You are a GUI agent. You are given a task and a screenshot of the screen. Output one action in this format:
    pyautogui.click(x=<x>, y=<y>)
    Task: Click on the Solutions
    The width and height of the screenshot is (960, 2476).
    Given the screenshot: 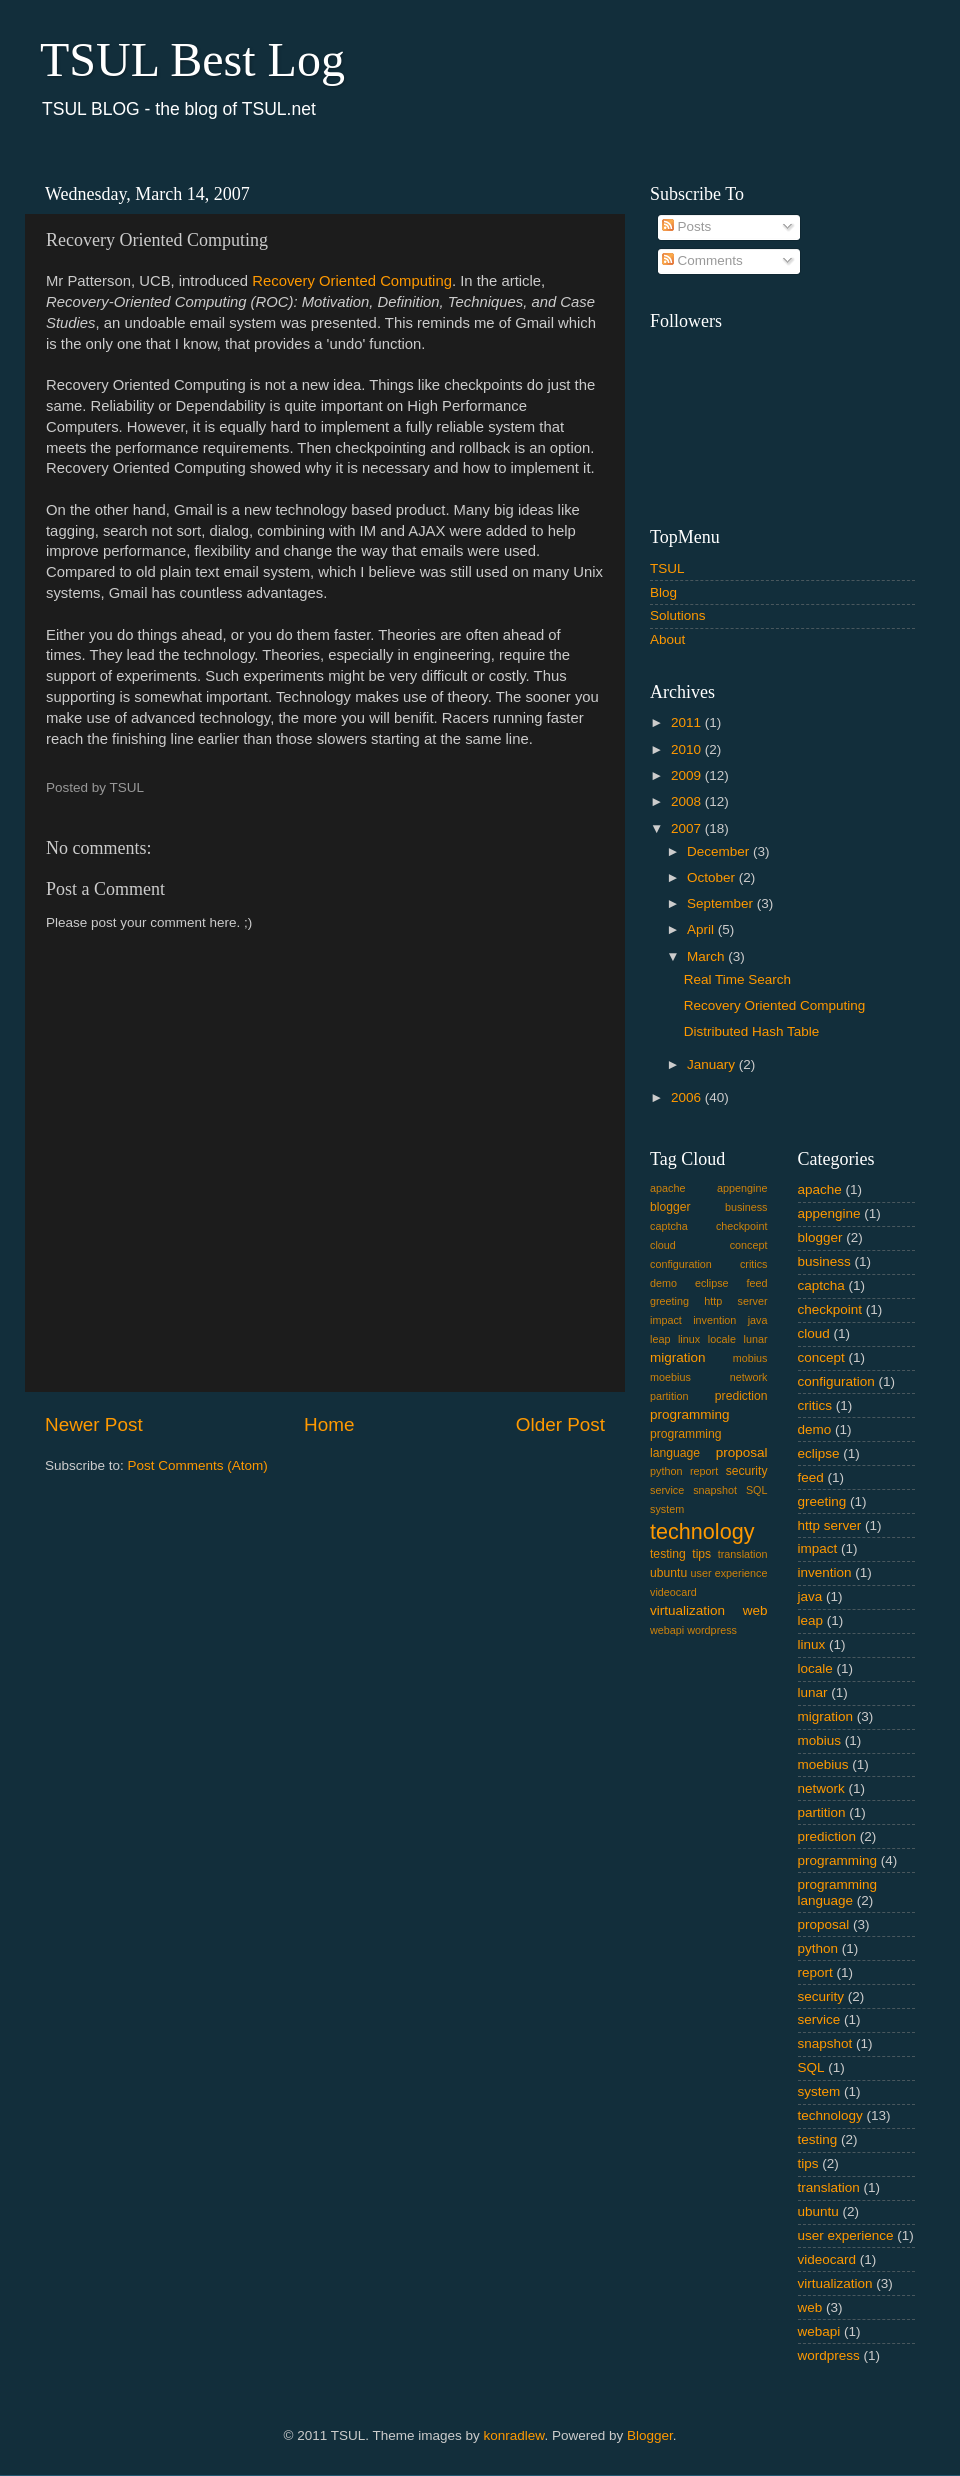 What is the action you would take?
    pyautogui.click(x=678, y=615)
    